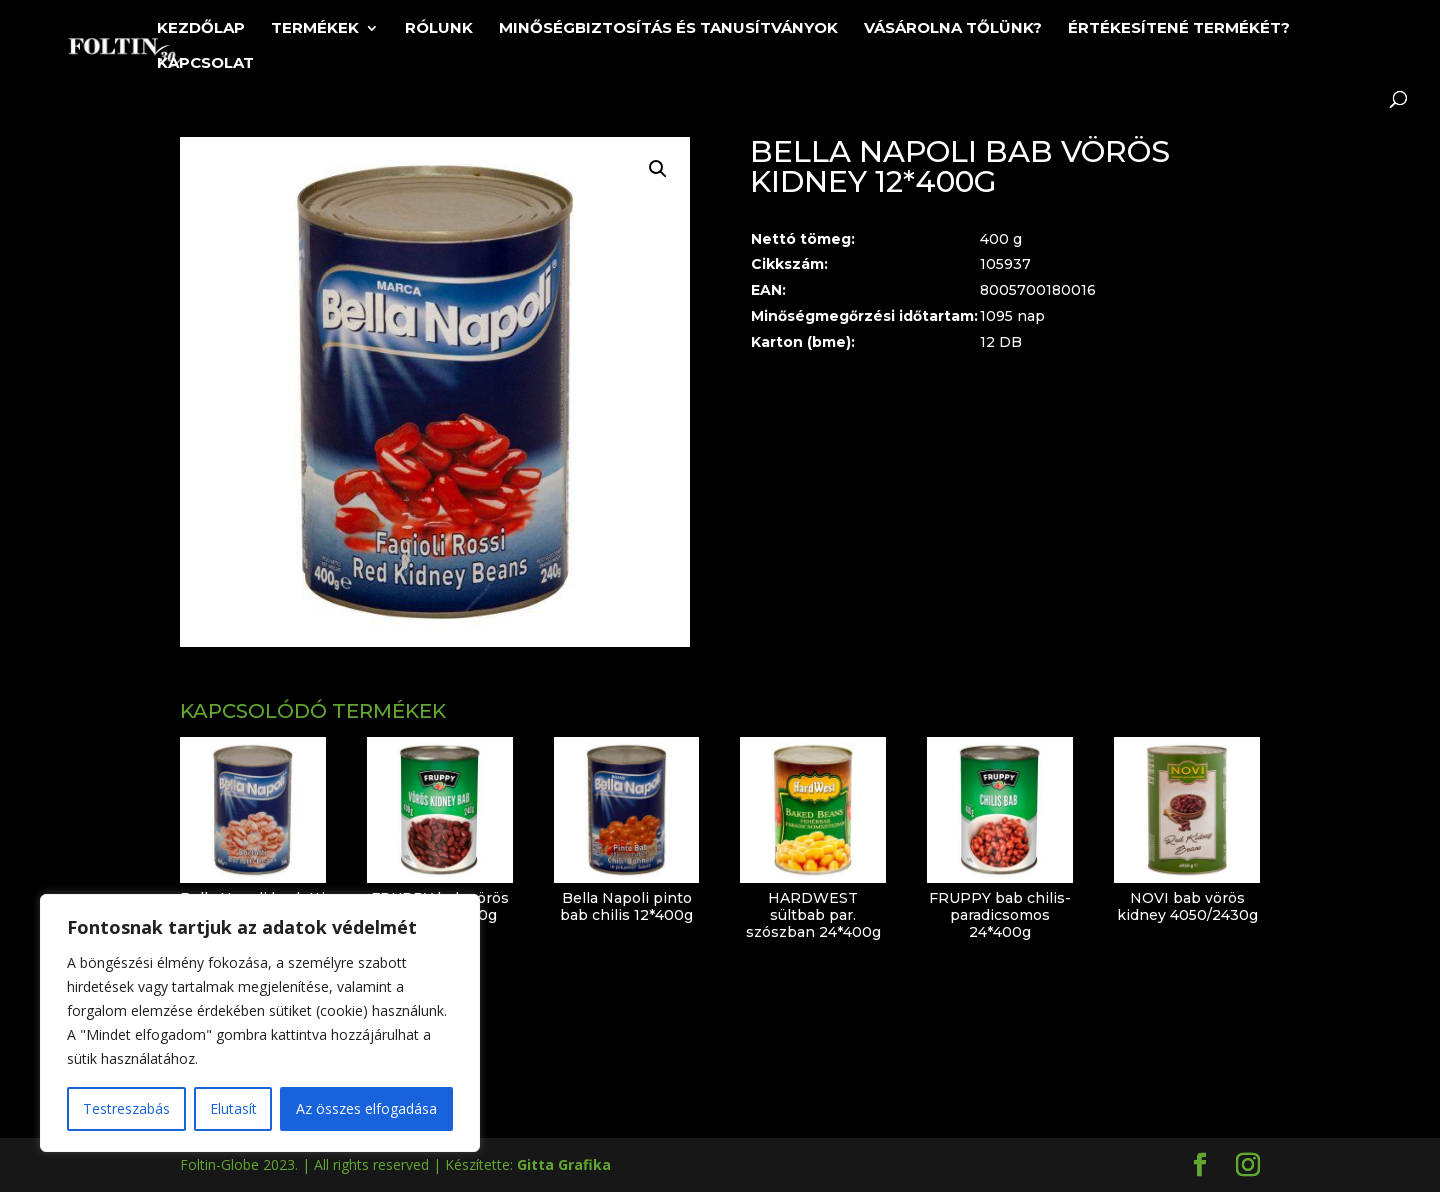 The image size is (1440, 1192). I want to click on Termékek, so click(315, 29).